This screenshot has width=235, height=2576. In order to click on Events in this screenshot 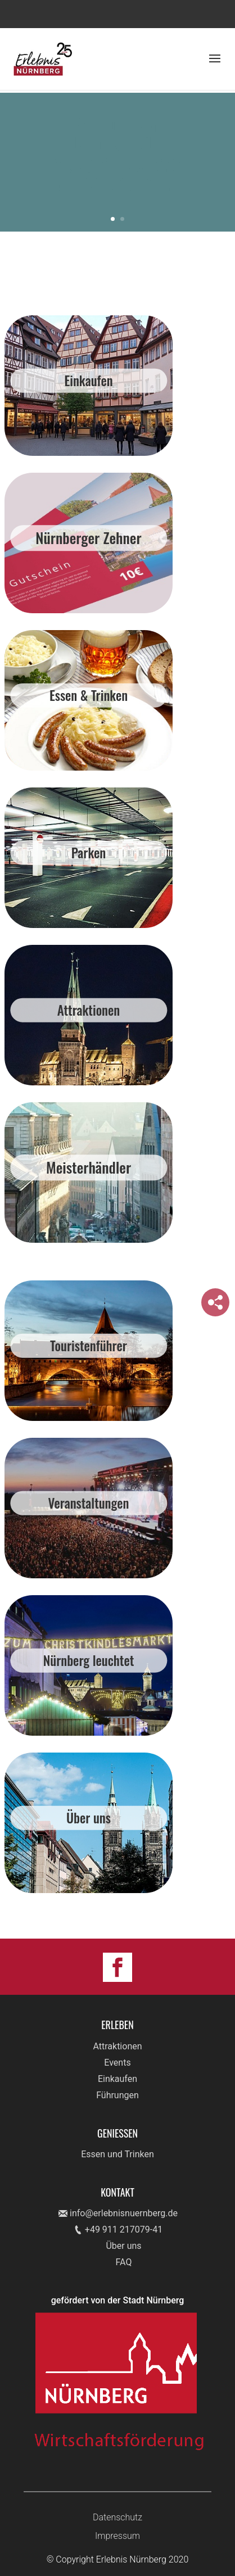, I will do `click(117, 2062)`.